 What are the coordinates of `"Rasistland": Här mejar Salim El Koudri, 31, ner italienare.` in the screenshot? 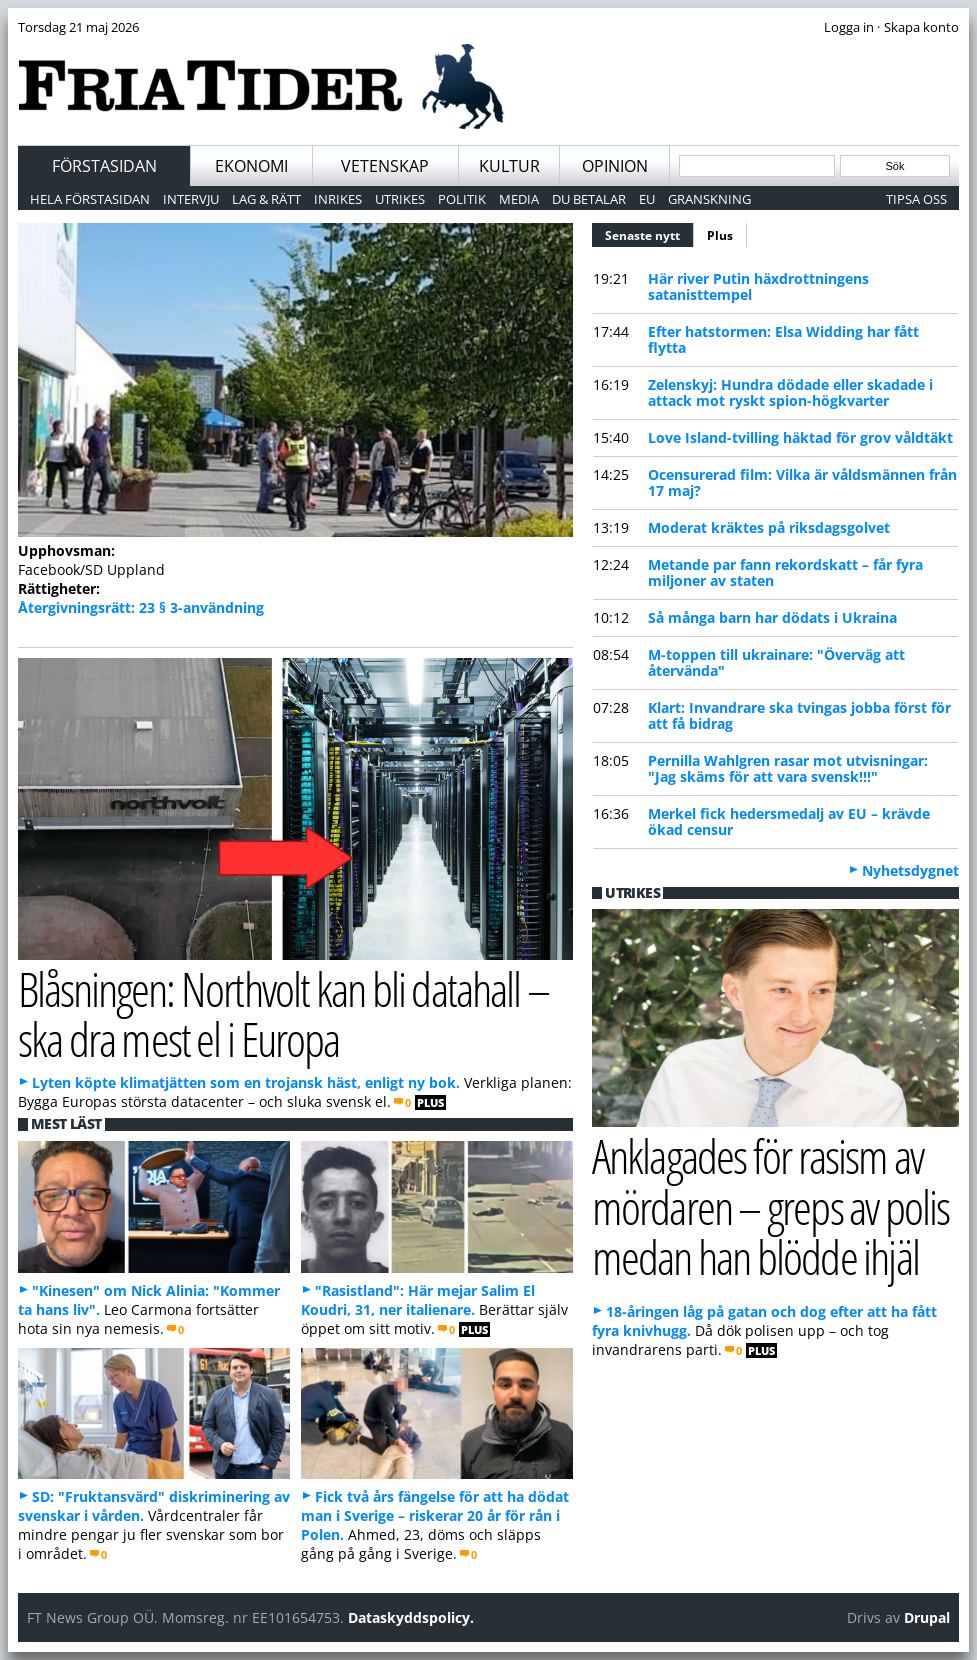 It's located at (418, 1300).